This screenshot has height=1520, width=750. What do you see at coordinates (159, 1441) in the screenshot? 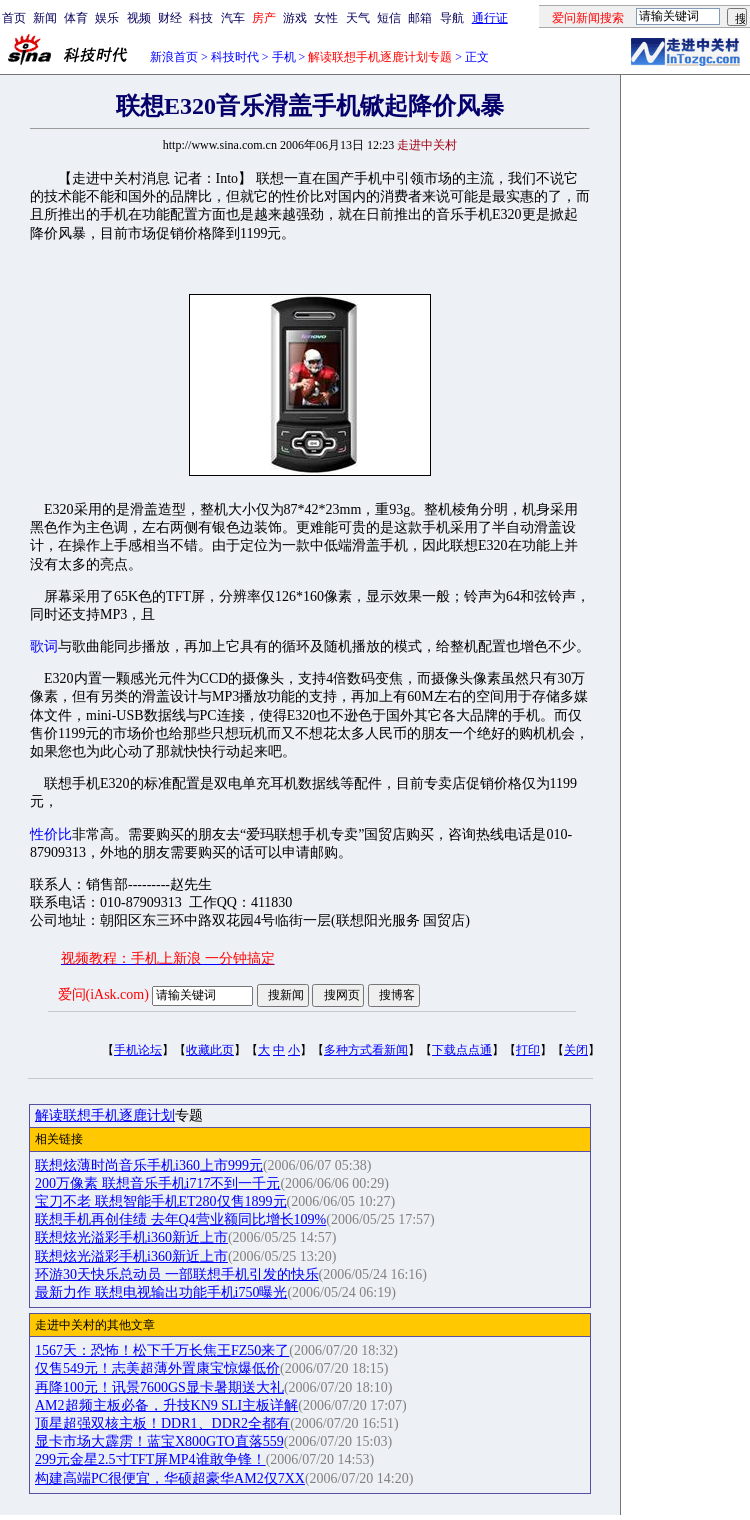
I see `显卡市场大霹雳！蓝宝X800GTO直落559` at bounding box center [159, 1441].